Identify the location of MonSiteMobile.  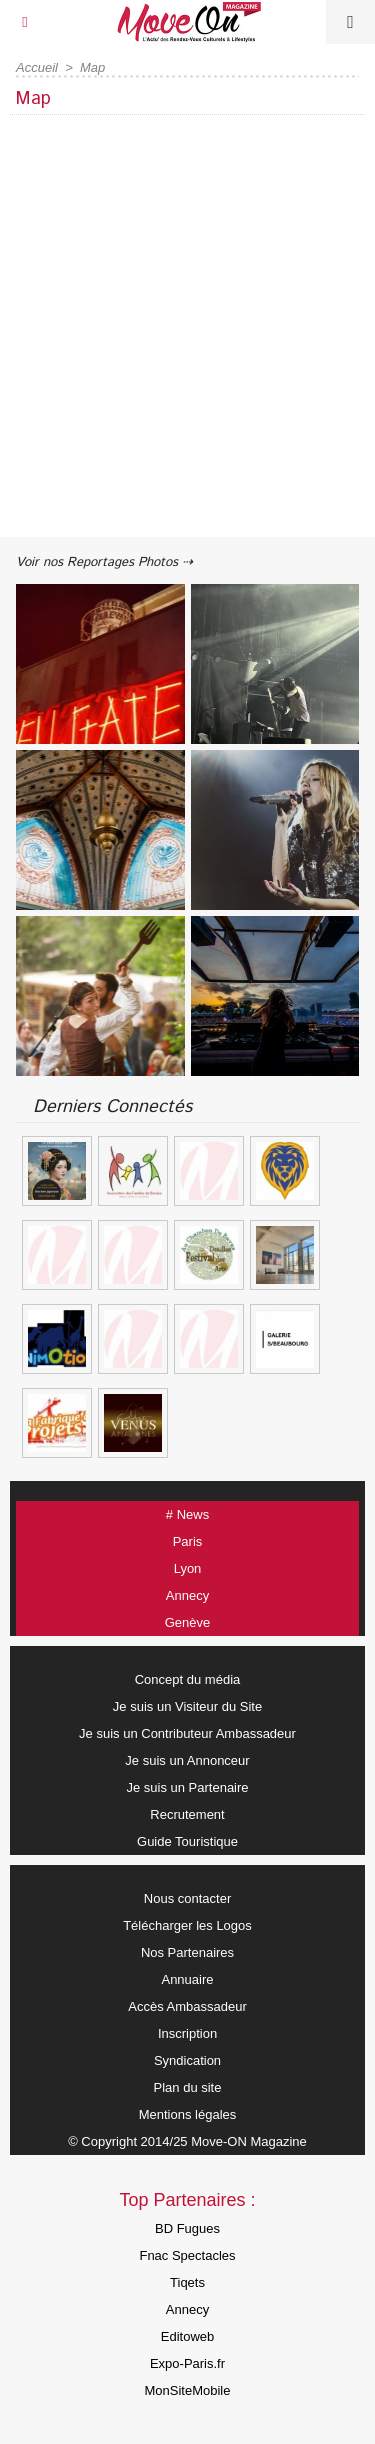
(188, 2390).